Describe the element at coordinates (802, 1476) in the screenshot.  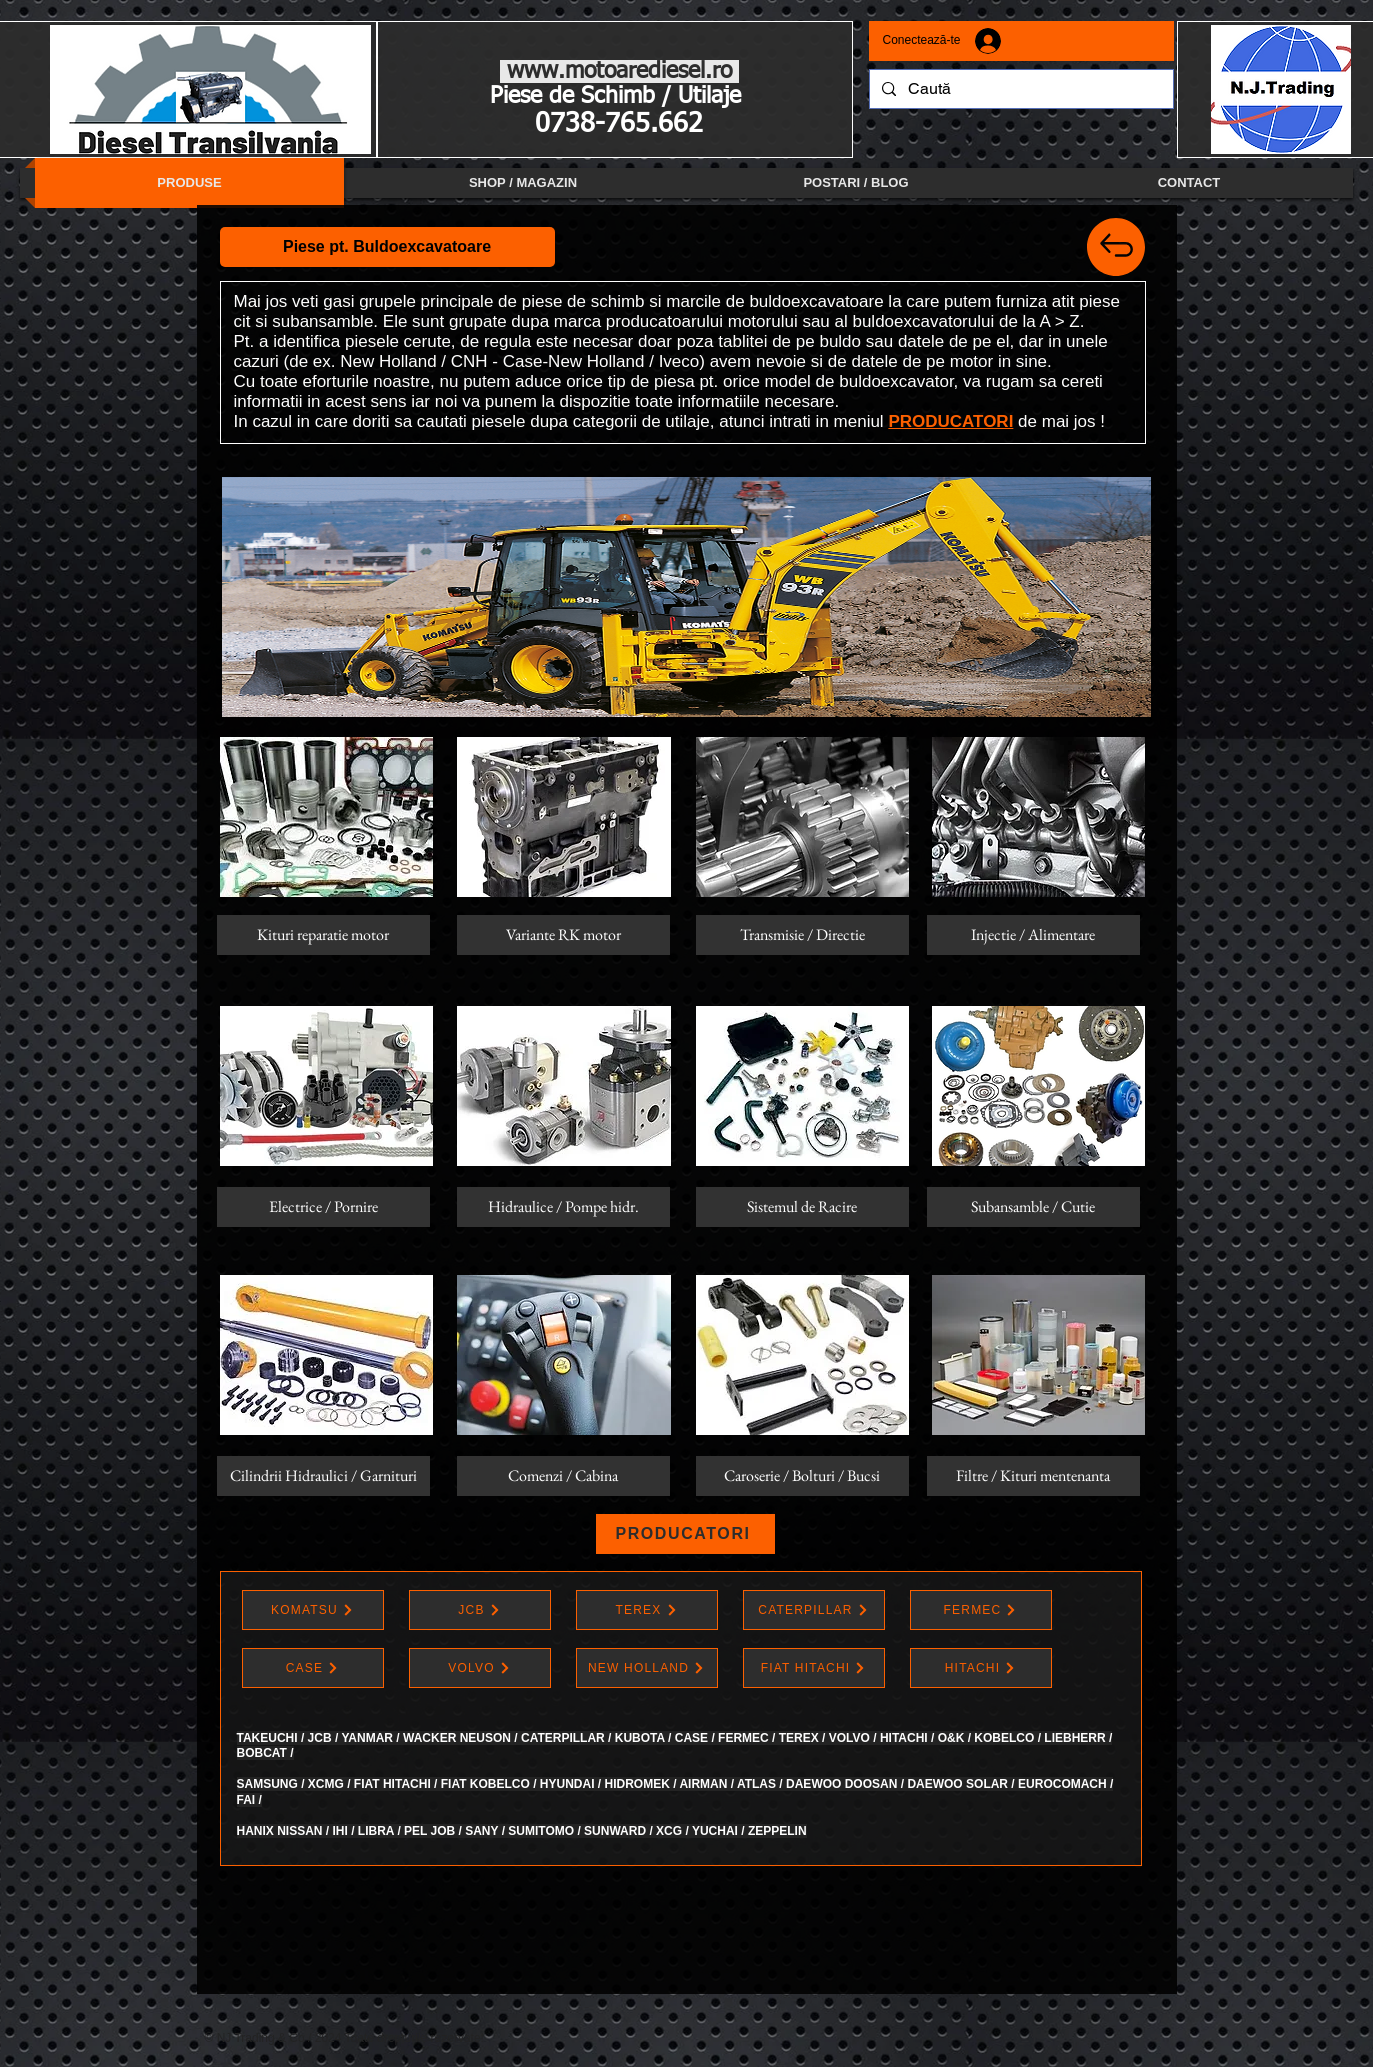
I see `[Caroserie / Bolturi / Bucsi]` at that location.